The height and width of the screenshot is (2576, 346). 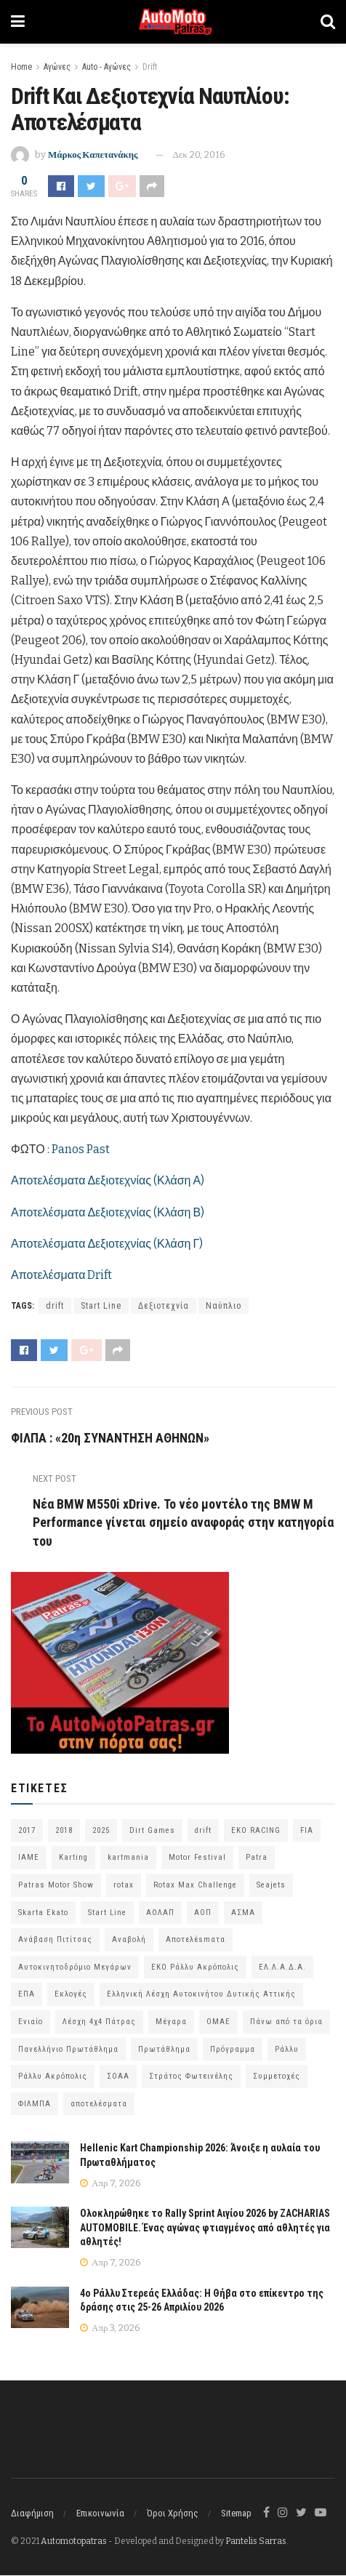 I want to click on Ελληνική Λέσχη Αυτοκινήτου Δυτικής Αττικής [Ελληνική Λέσχη Αυτοκινήτου Δυτικής Αττικής (59 στοιχεία)], so click(x=201, y=1994).